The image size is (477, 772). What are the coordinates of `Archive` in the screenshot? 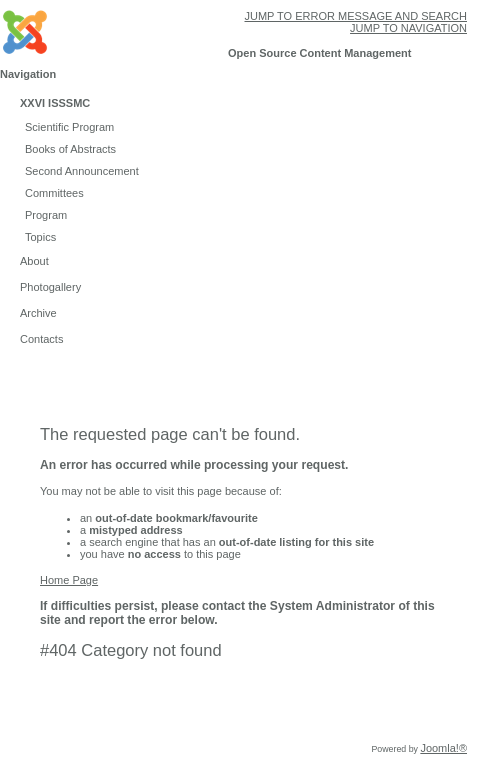 It's located at (38, 313).